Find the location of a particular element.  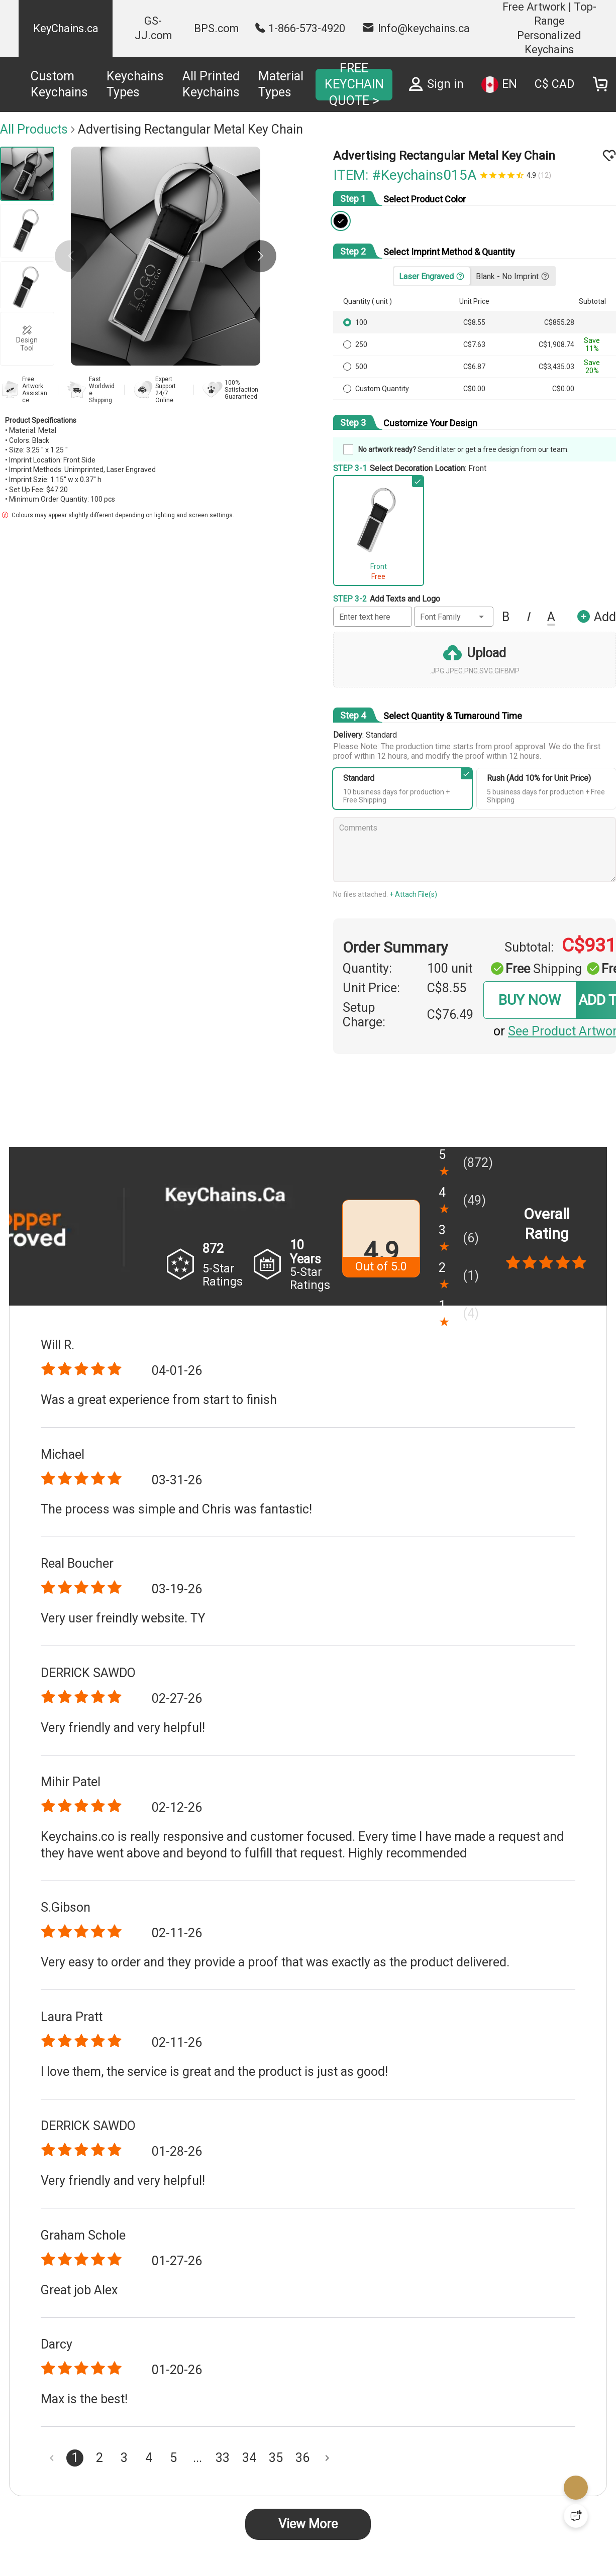

C$855.28 is located at coordinates (559, 322).